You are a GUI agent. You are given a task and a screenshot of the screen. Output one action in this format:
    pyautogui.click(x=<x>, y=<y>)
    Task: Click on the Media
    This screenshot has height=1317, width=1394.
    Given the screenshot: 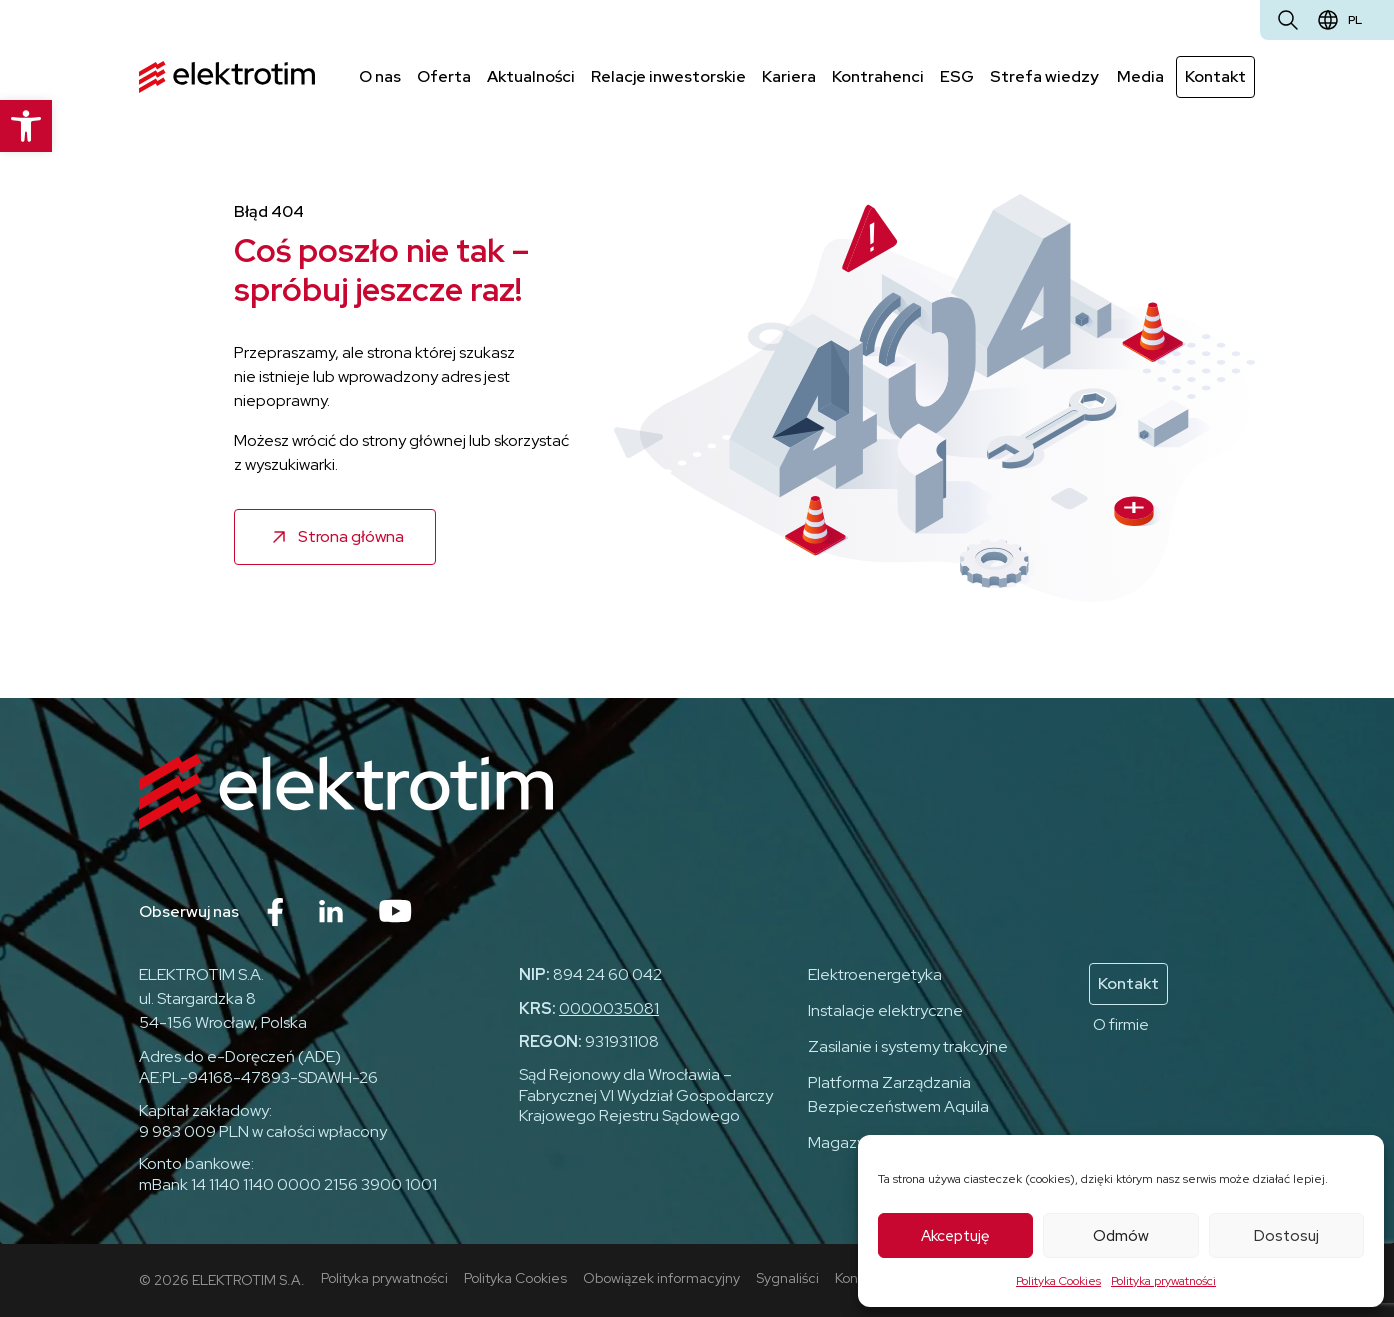 What is the action you would take?
    pyautogui.click(x=1140, y=76)
    